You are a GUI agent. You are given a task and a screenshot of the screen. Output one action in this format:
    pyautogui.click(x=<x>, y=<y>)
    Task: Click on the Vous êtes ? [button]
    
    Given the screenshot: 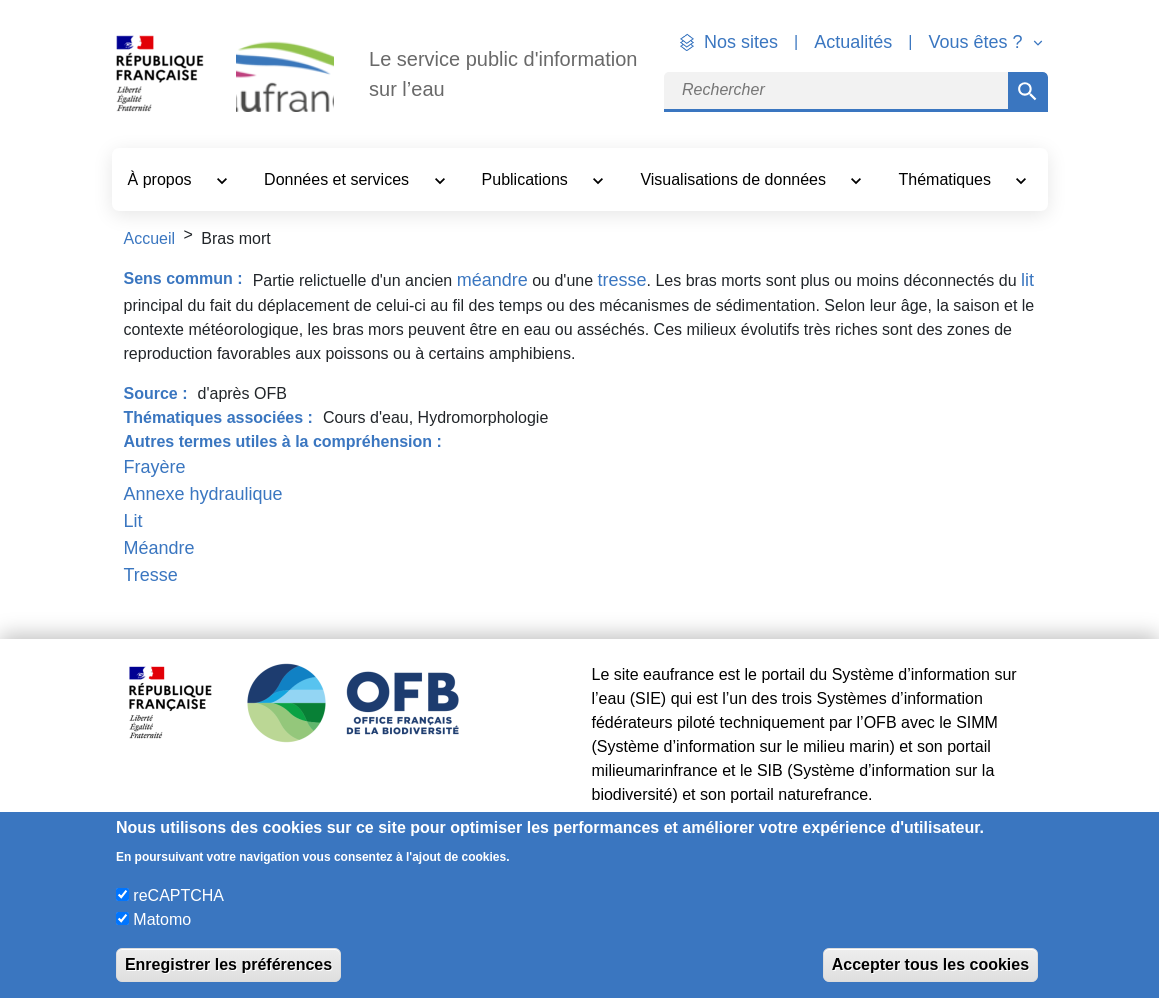 What is the action you would take?
    pyautogui.click(x=977, y=42)
    